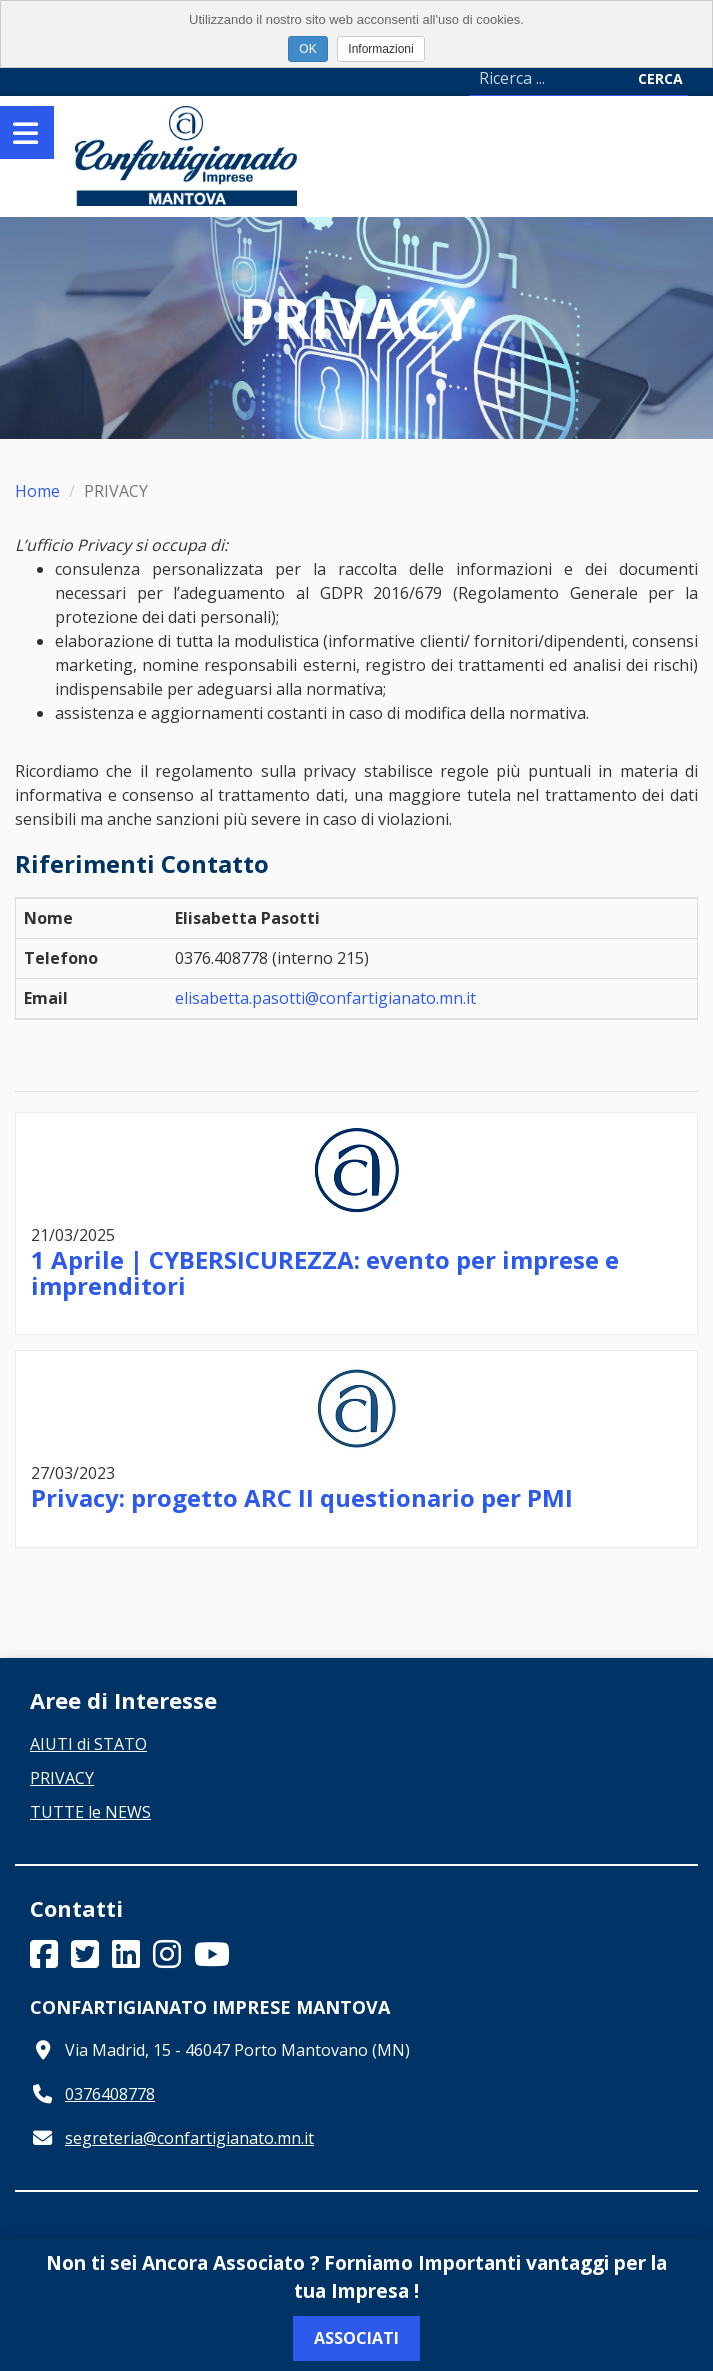 The width and height of the screenshot is (713, 2371). What do you see at coordinates (302, 1497) in the screenshot?
I see `Privacy: progetto ARC II questionario per PMI` at bounding box center [302, 1497].